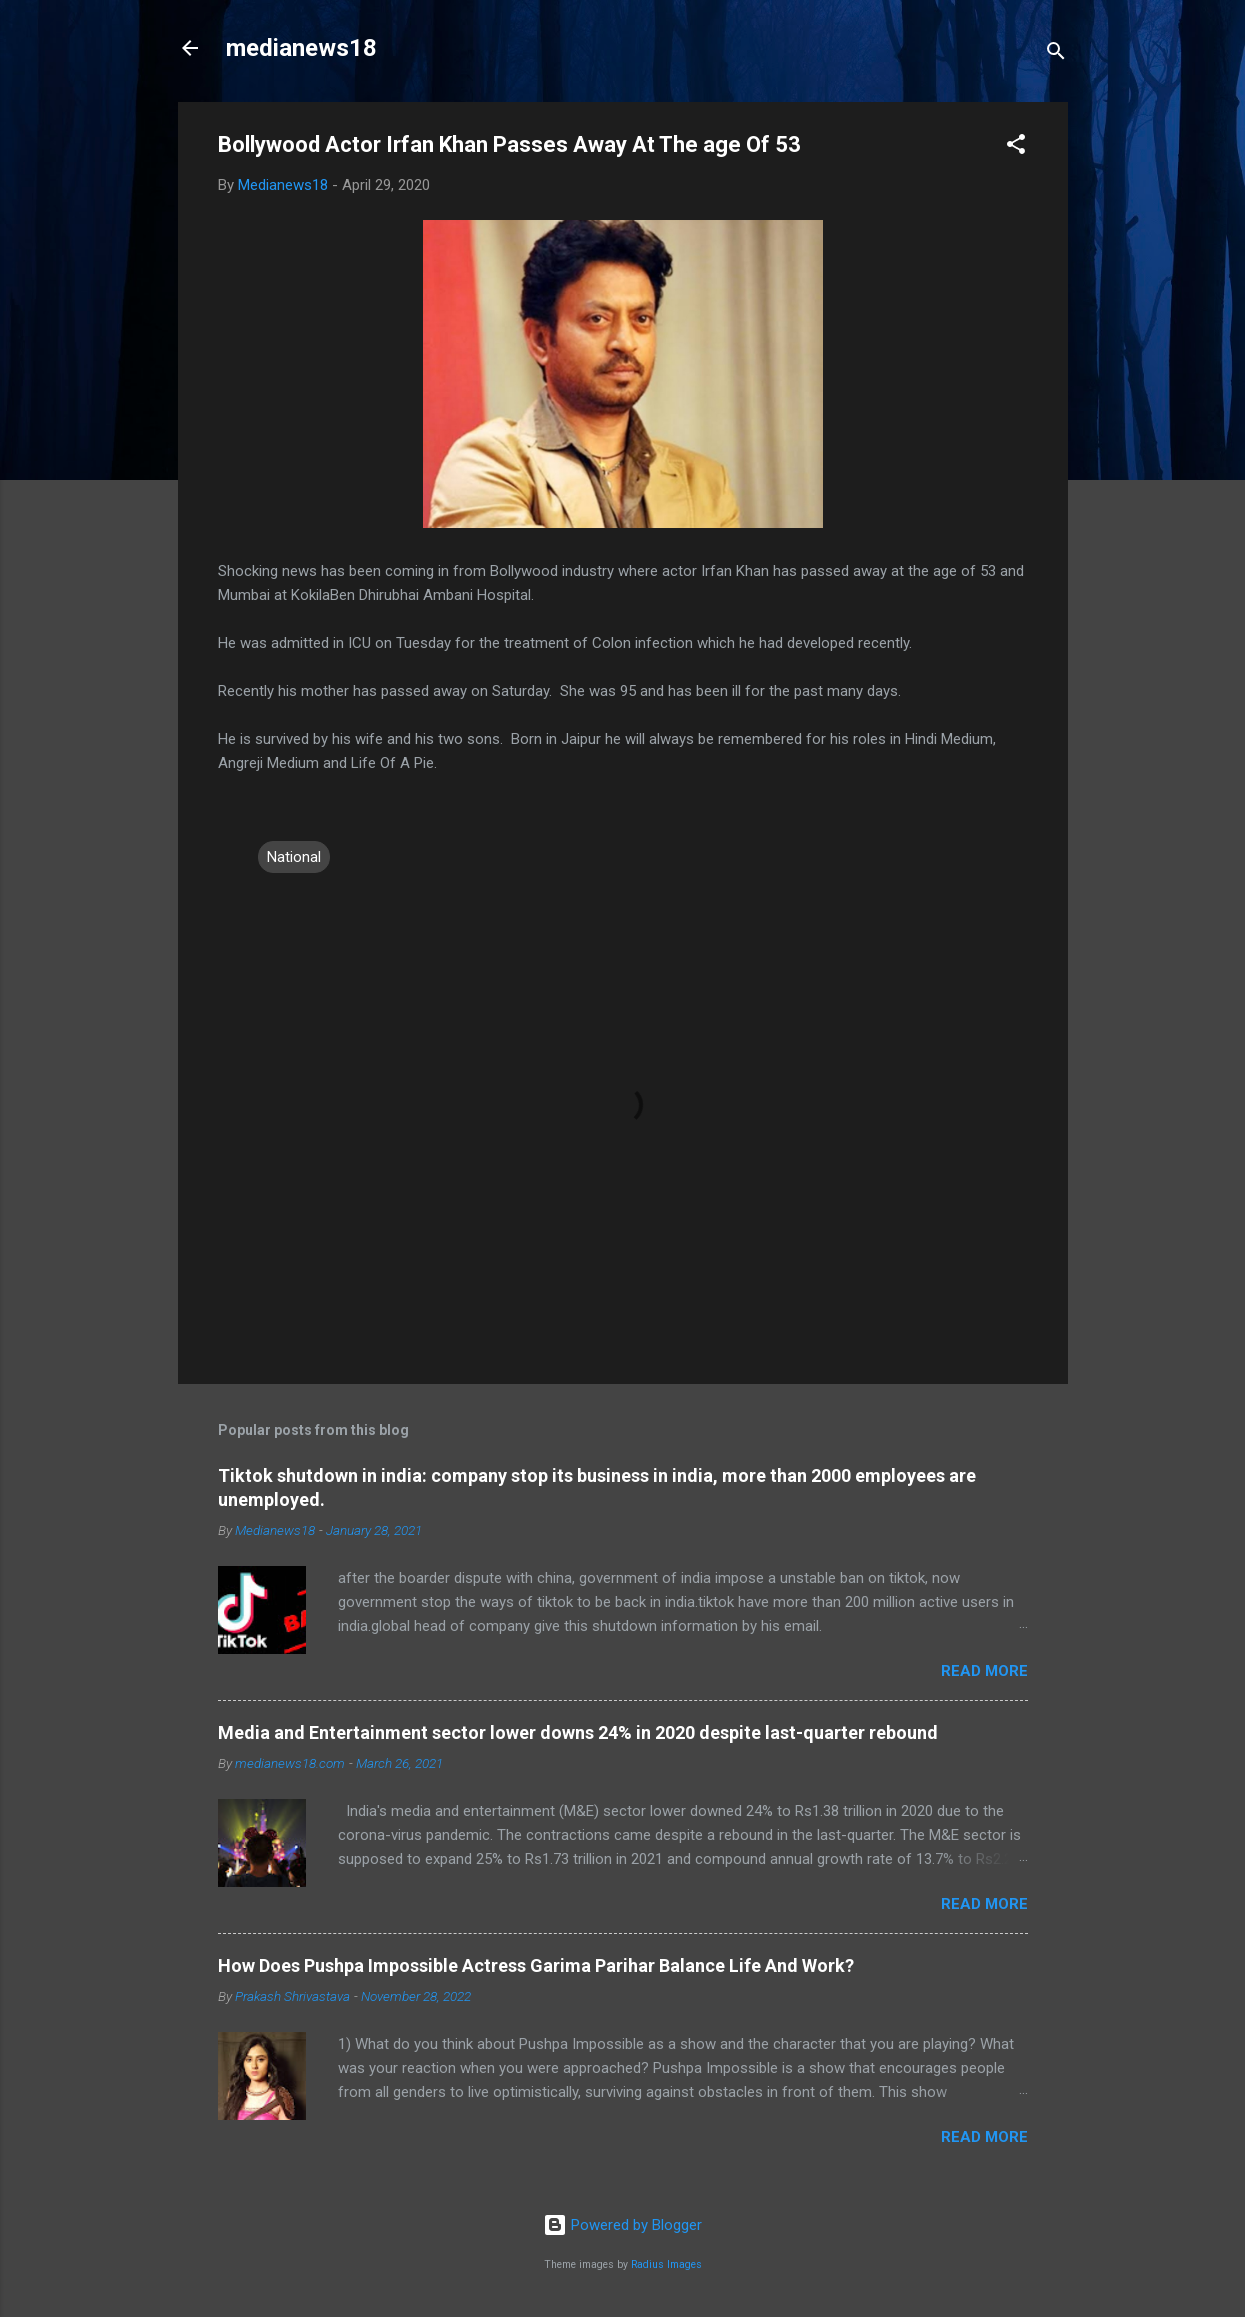 This screenshot has width=1245, height=2317. I want to click on National, so click(294, 857).